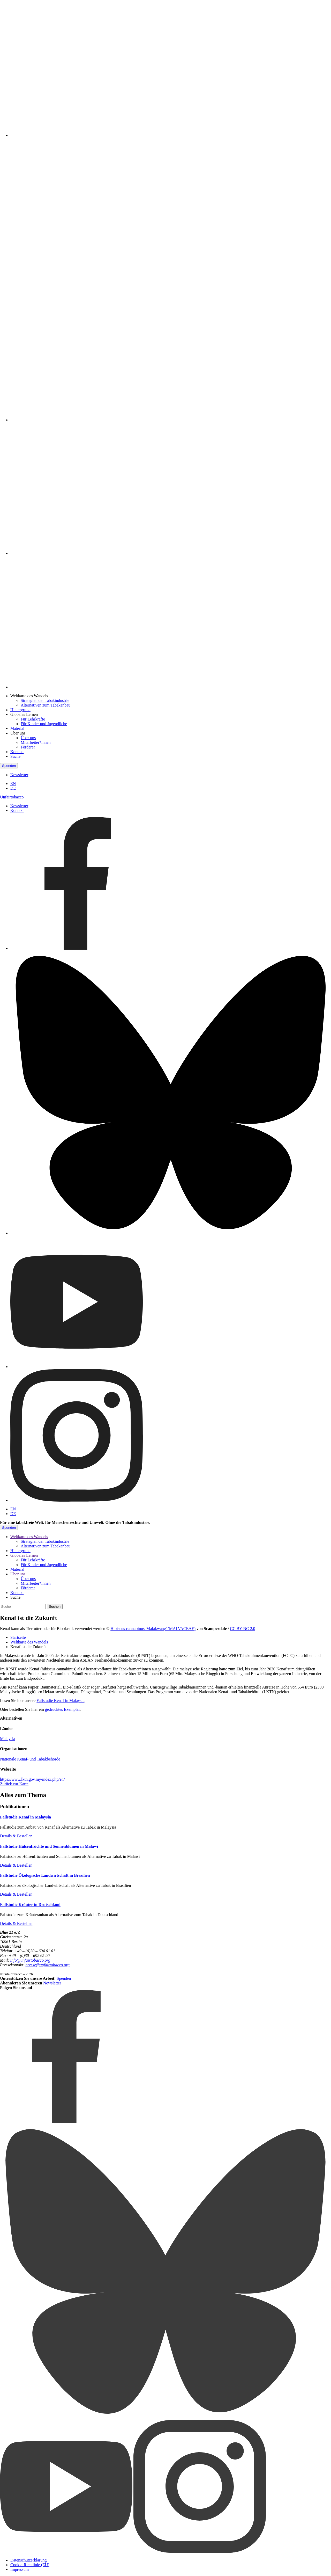 This screenshot has width=331, height=2576. I want to click on https://www.lktn.gov.my/index.php/en/, so click(32, 1779).